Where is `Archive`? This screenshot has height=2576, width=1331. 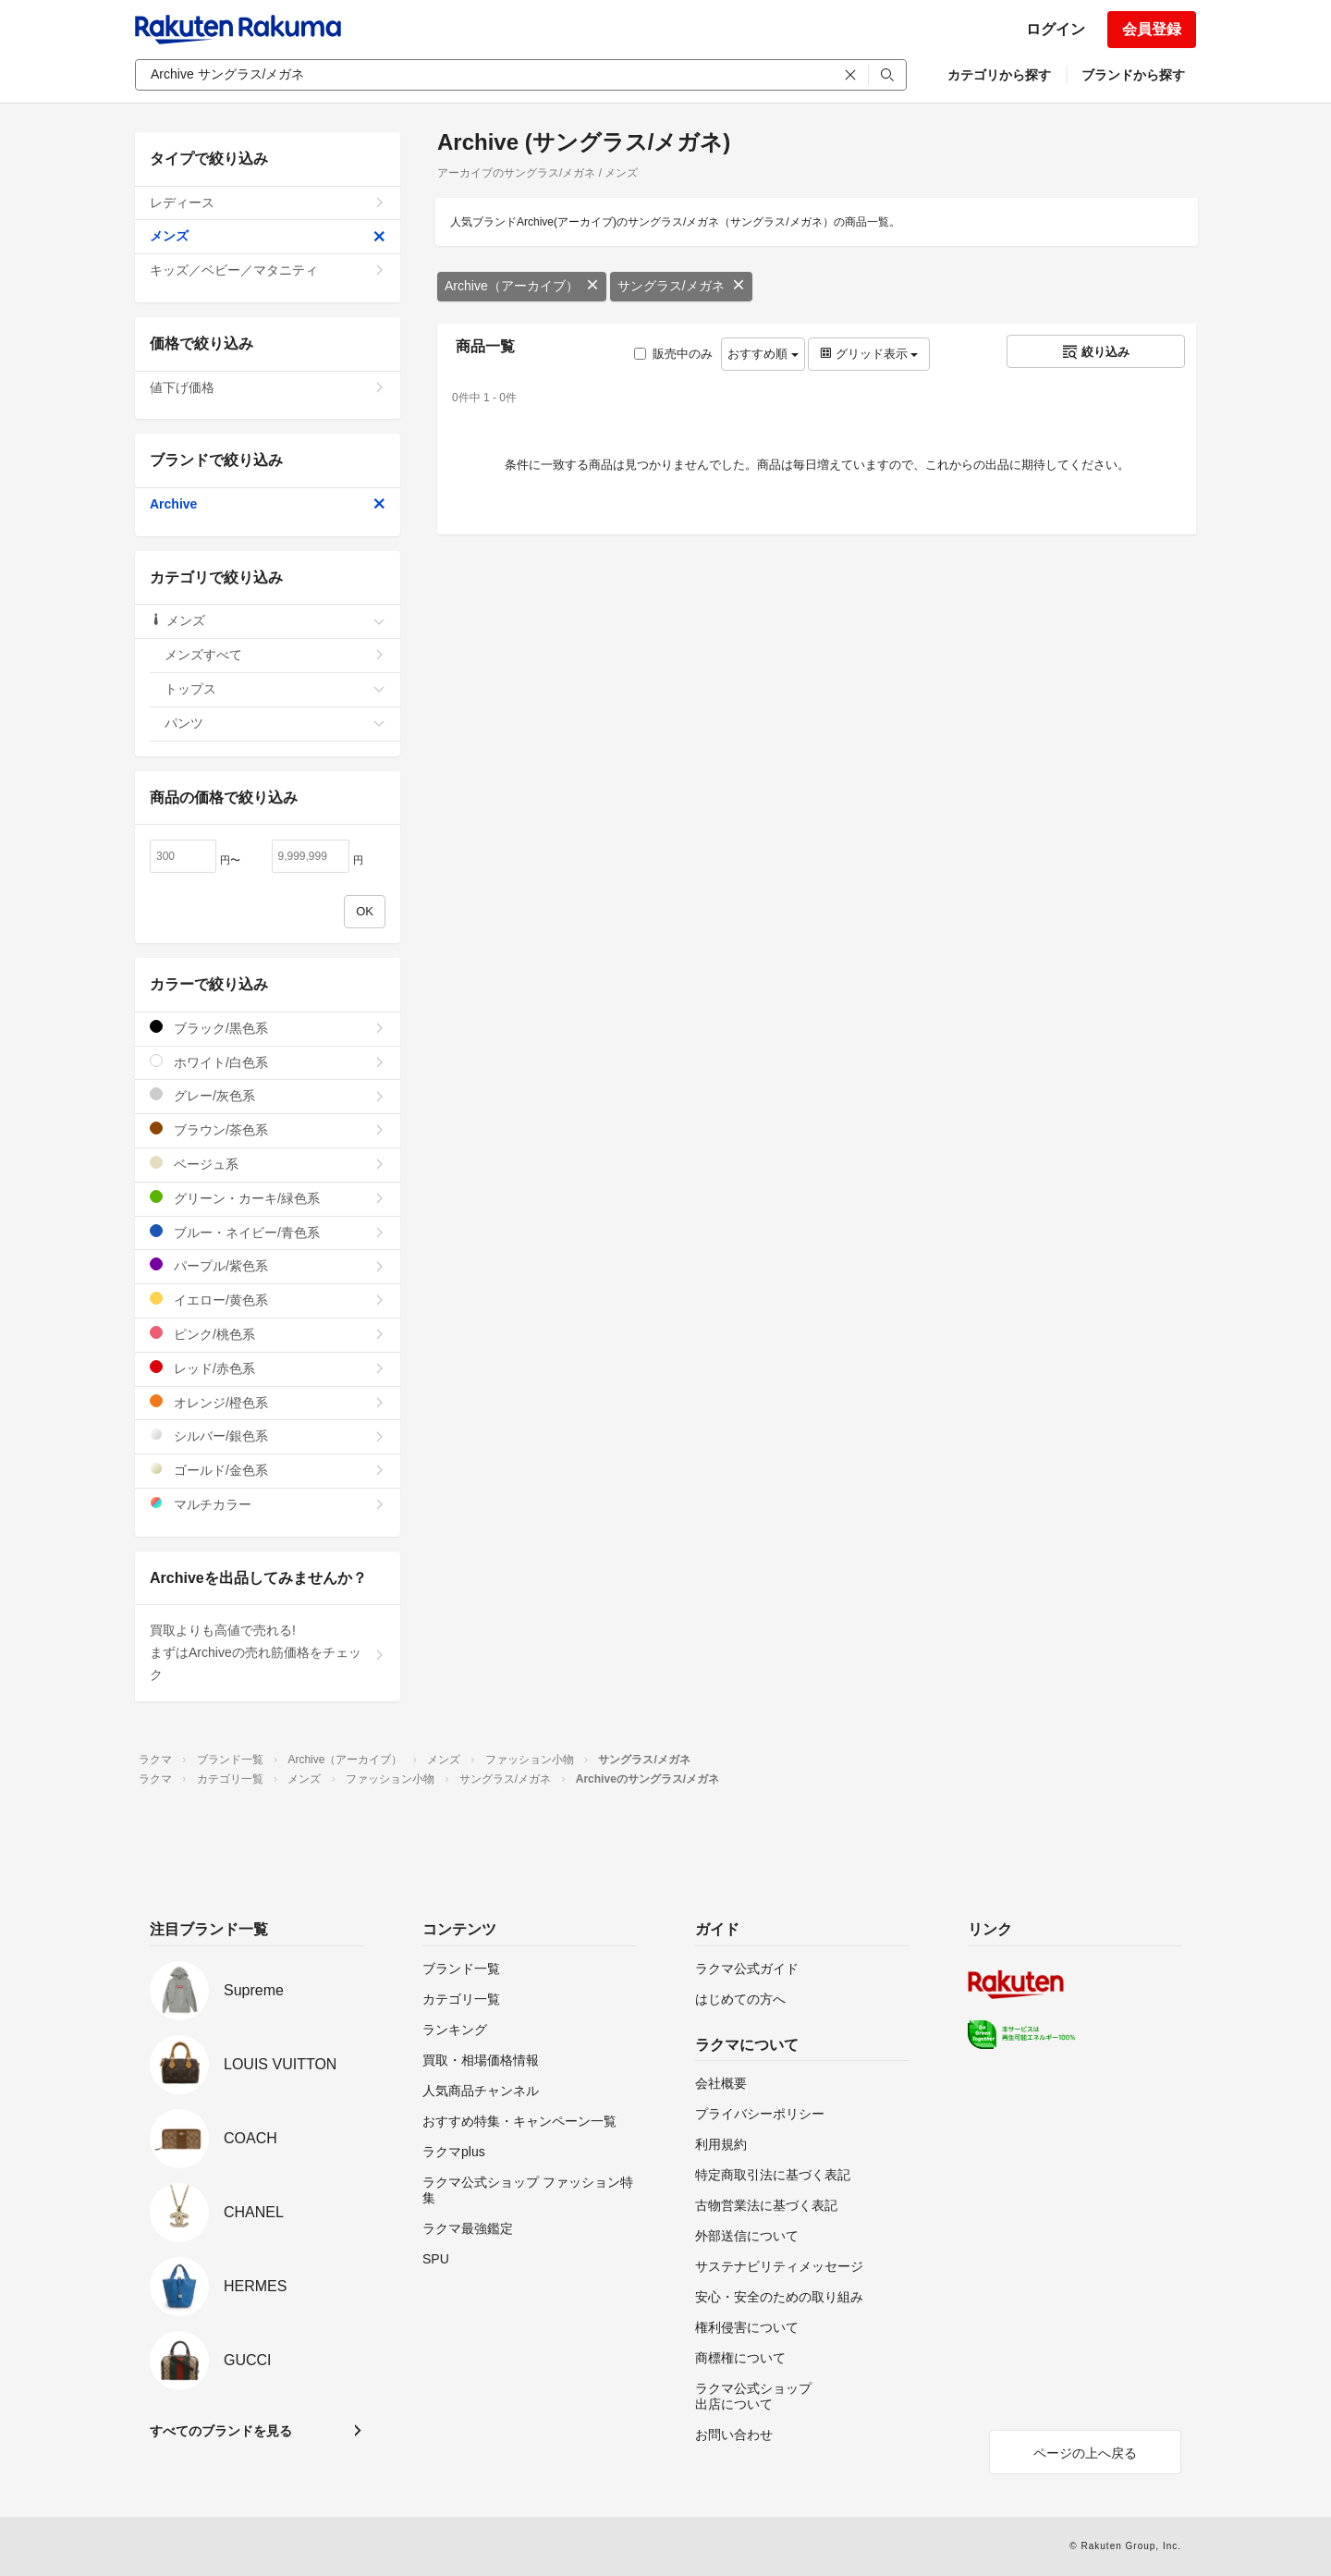
Archive is located at coordinates (267, 504).